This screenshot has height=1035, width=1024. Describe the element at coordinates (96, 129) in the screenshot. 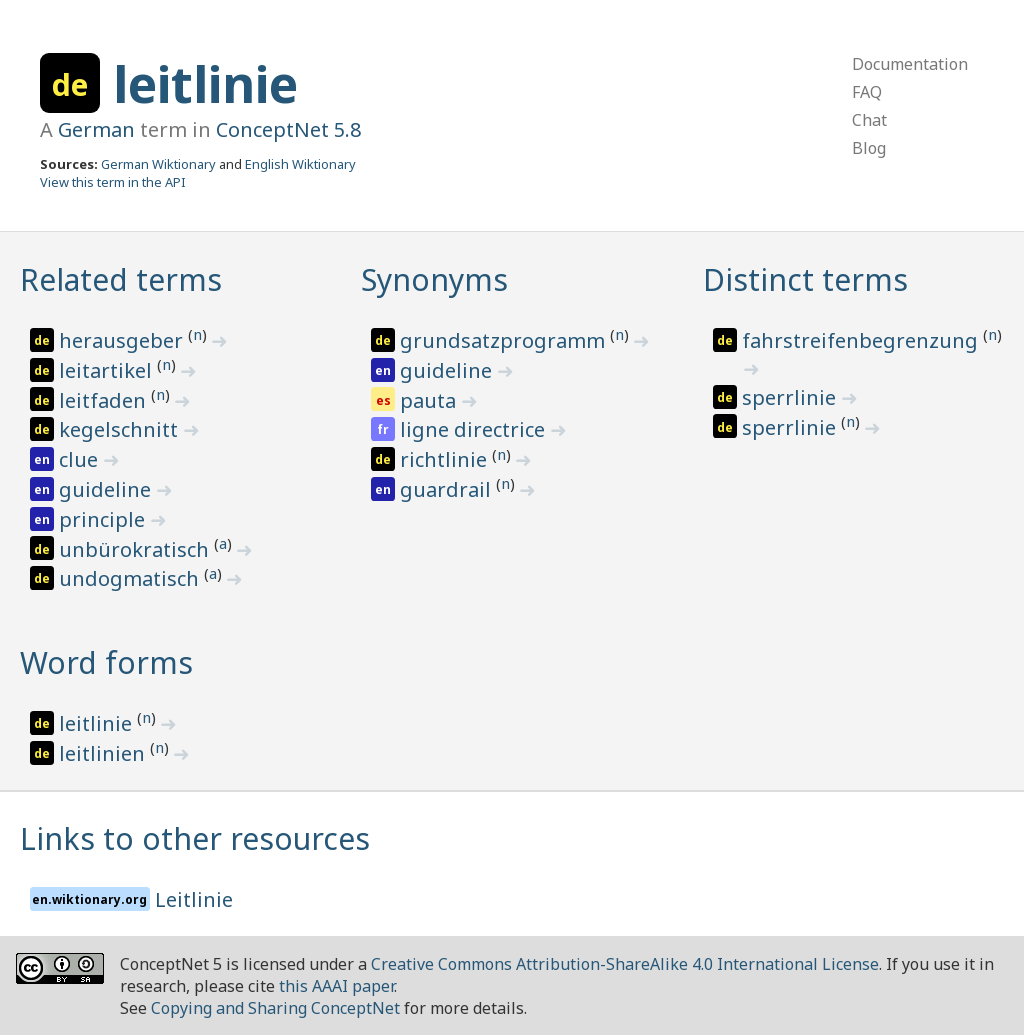

I see `German` at that location.